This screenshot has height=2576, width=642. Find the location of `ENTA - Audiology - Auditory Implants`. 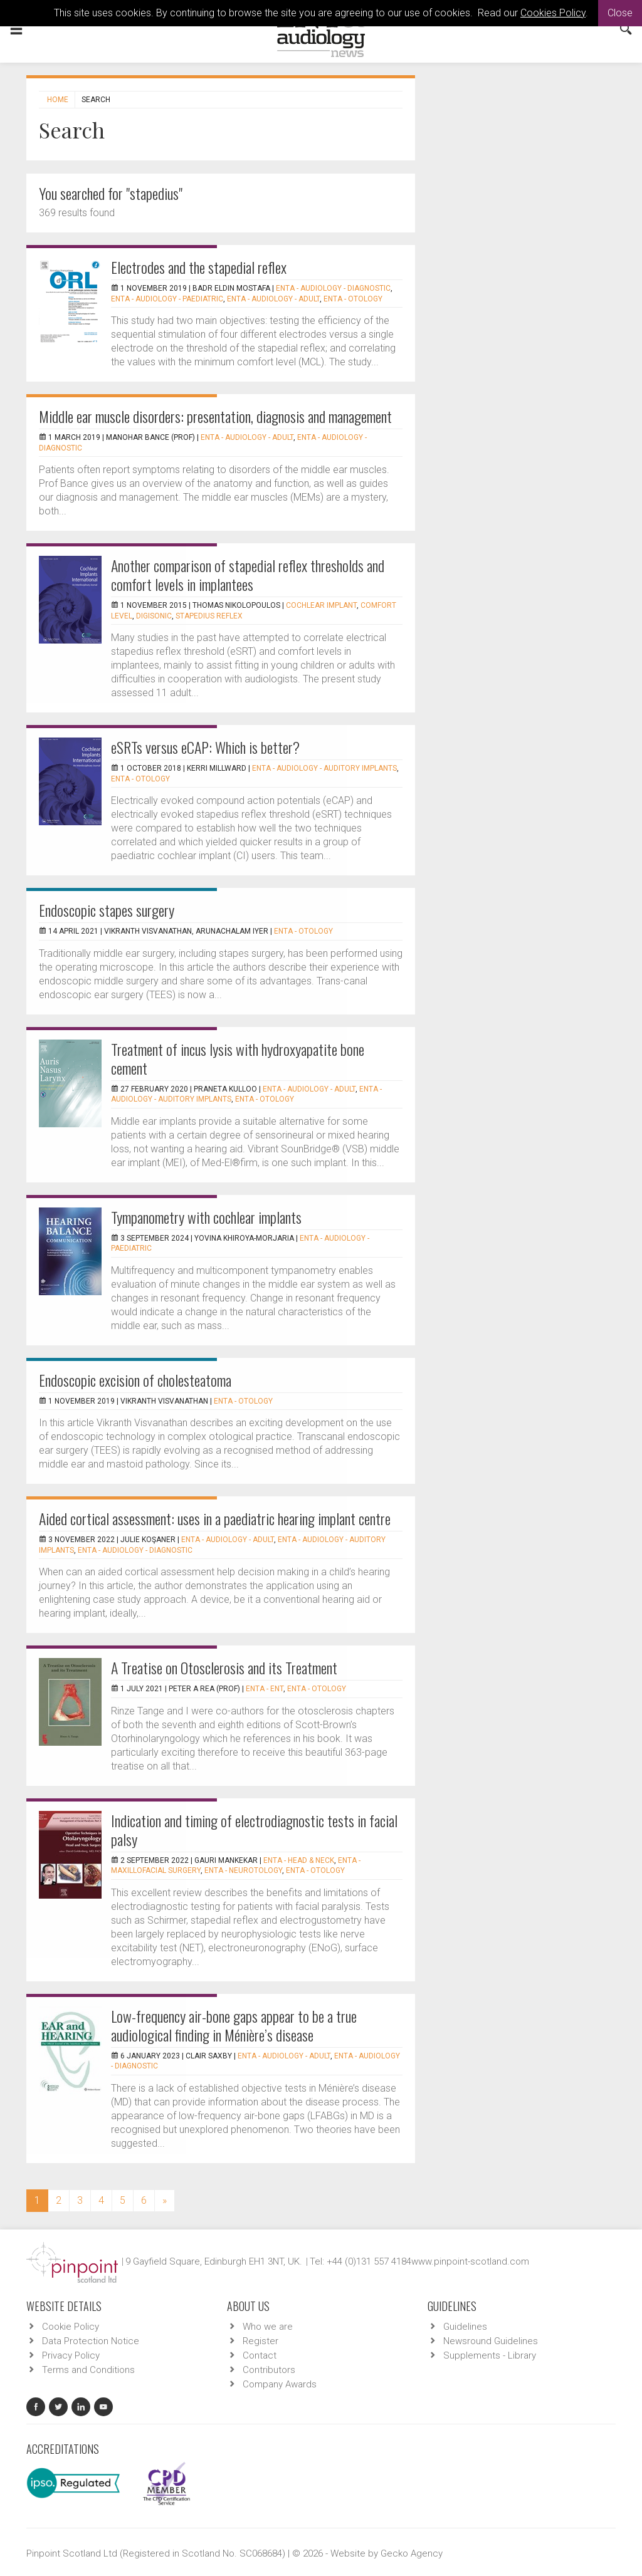

ENTA - Audiology - Auditory Implants is located at coordinates (324, 768).